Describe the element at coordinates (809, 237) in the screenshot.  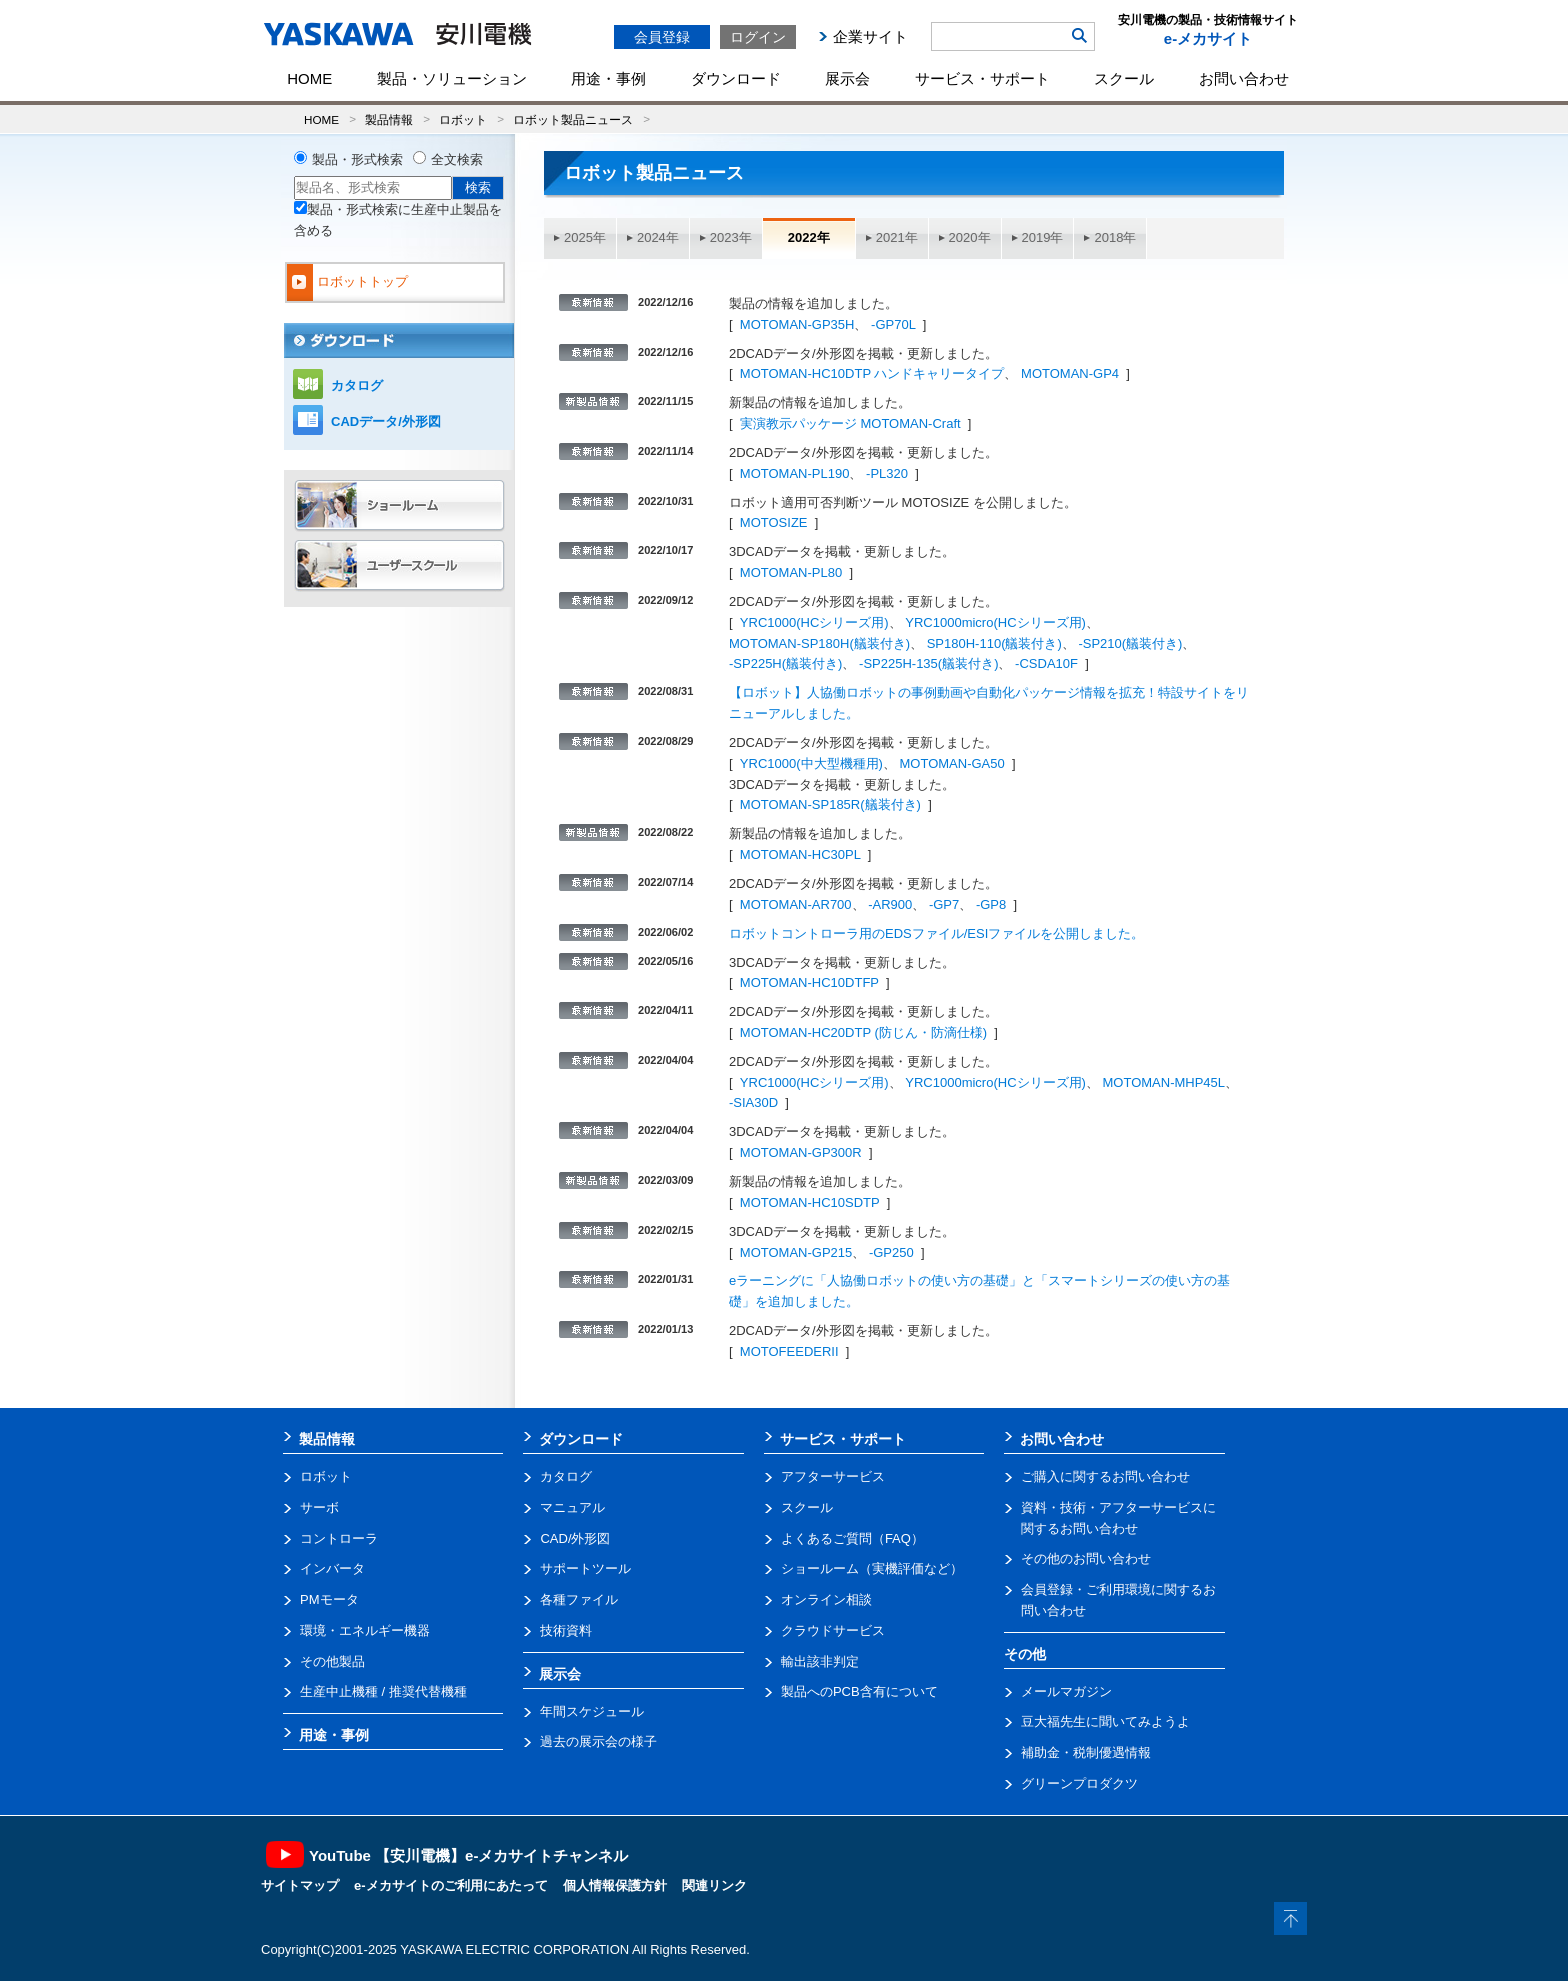
I see `2022年` at that location.